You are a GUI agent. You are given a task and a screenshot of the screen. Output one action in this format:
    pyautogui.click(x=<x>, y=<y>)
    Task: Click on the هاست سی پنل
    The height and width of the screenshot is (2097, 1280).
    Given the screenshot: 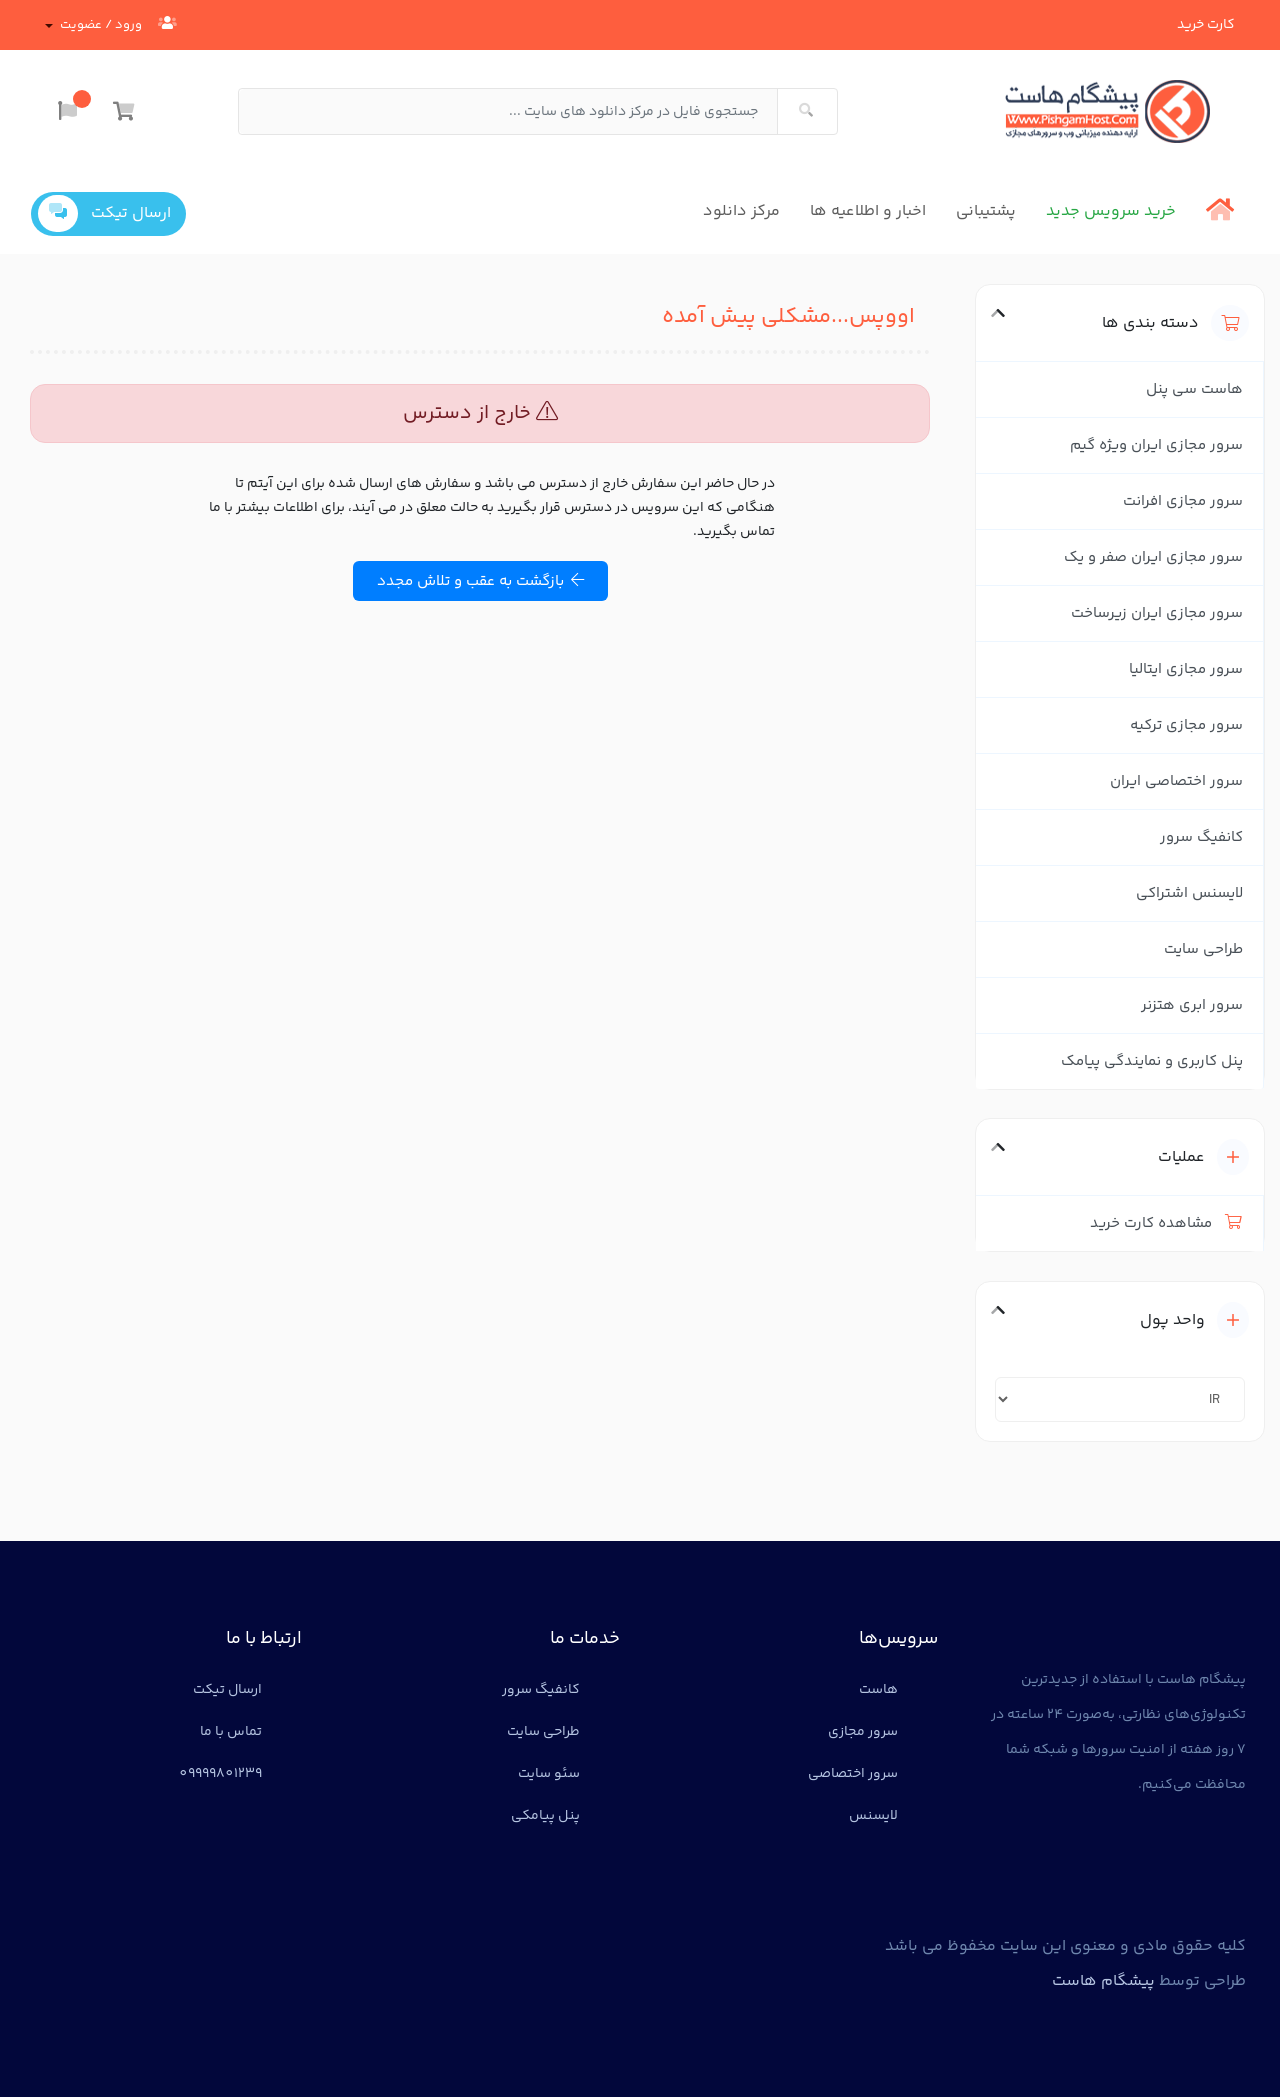 What is the action you would take?
    pyautogui.click(x=1194, y=389)
    